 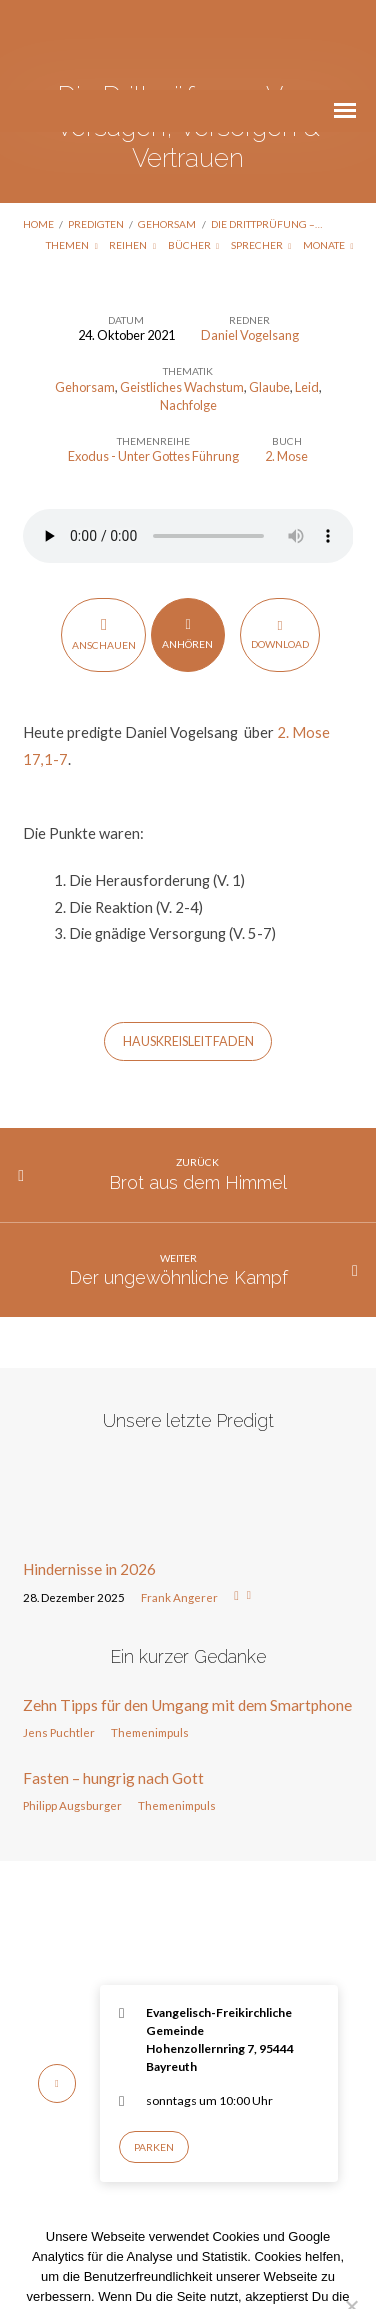 What do you see at coordinates (269, 297) in the screenshot?
I see `Glaube` at bounding box center [269, 297].